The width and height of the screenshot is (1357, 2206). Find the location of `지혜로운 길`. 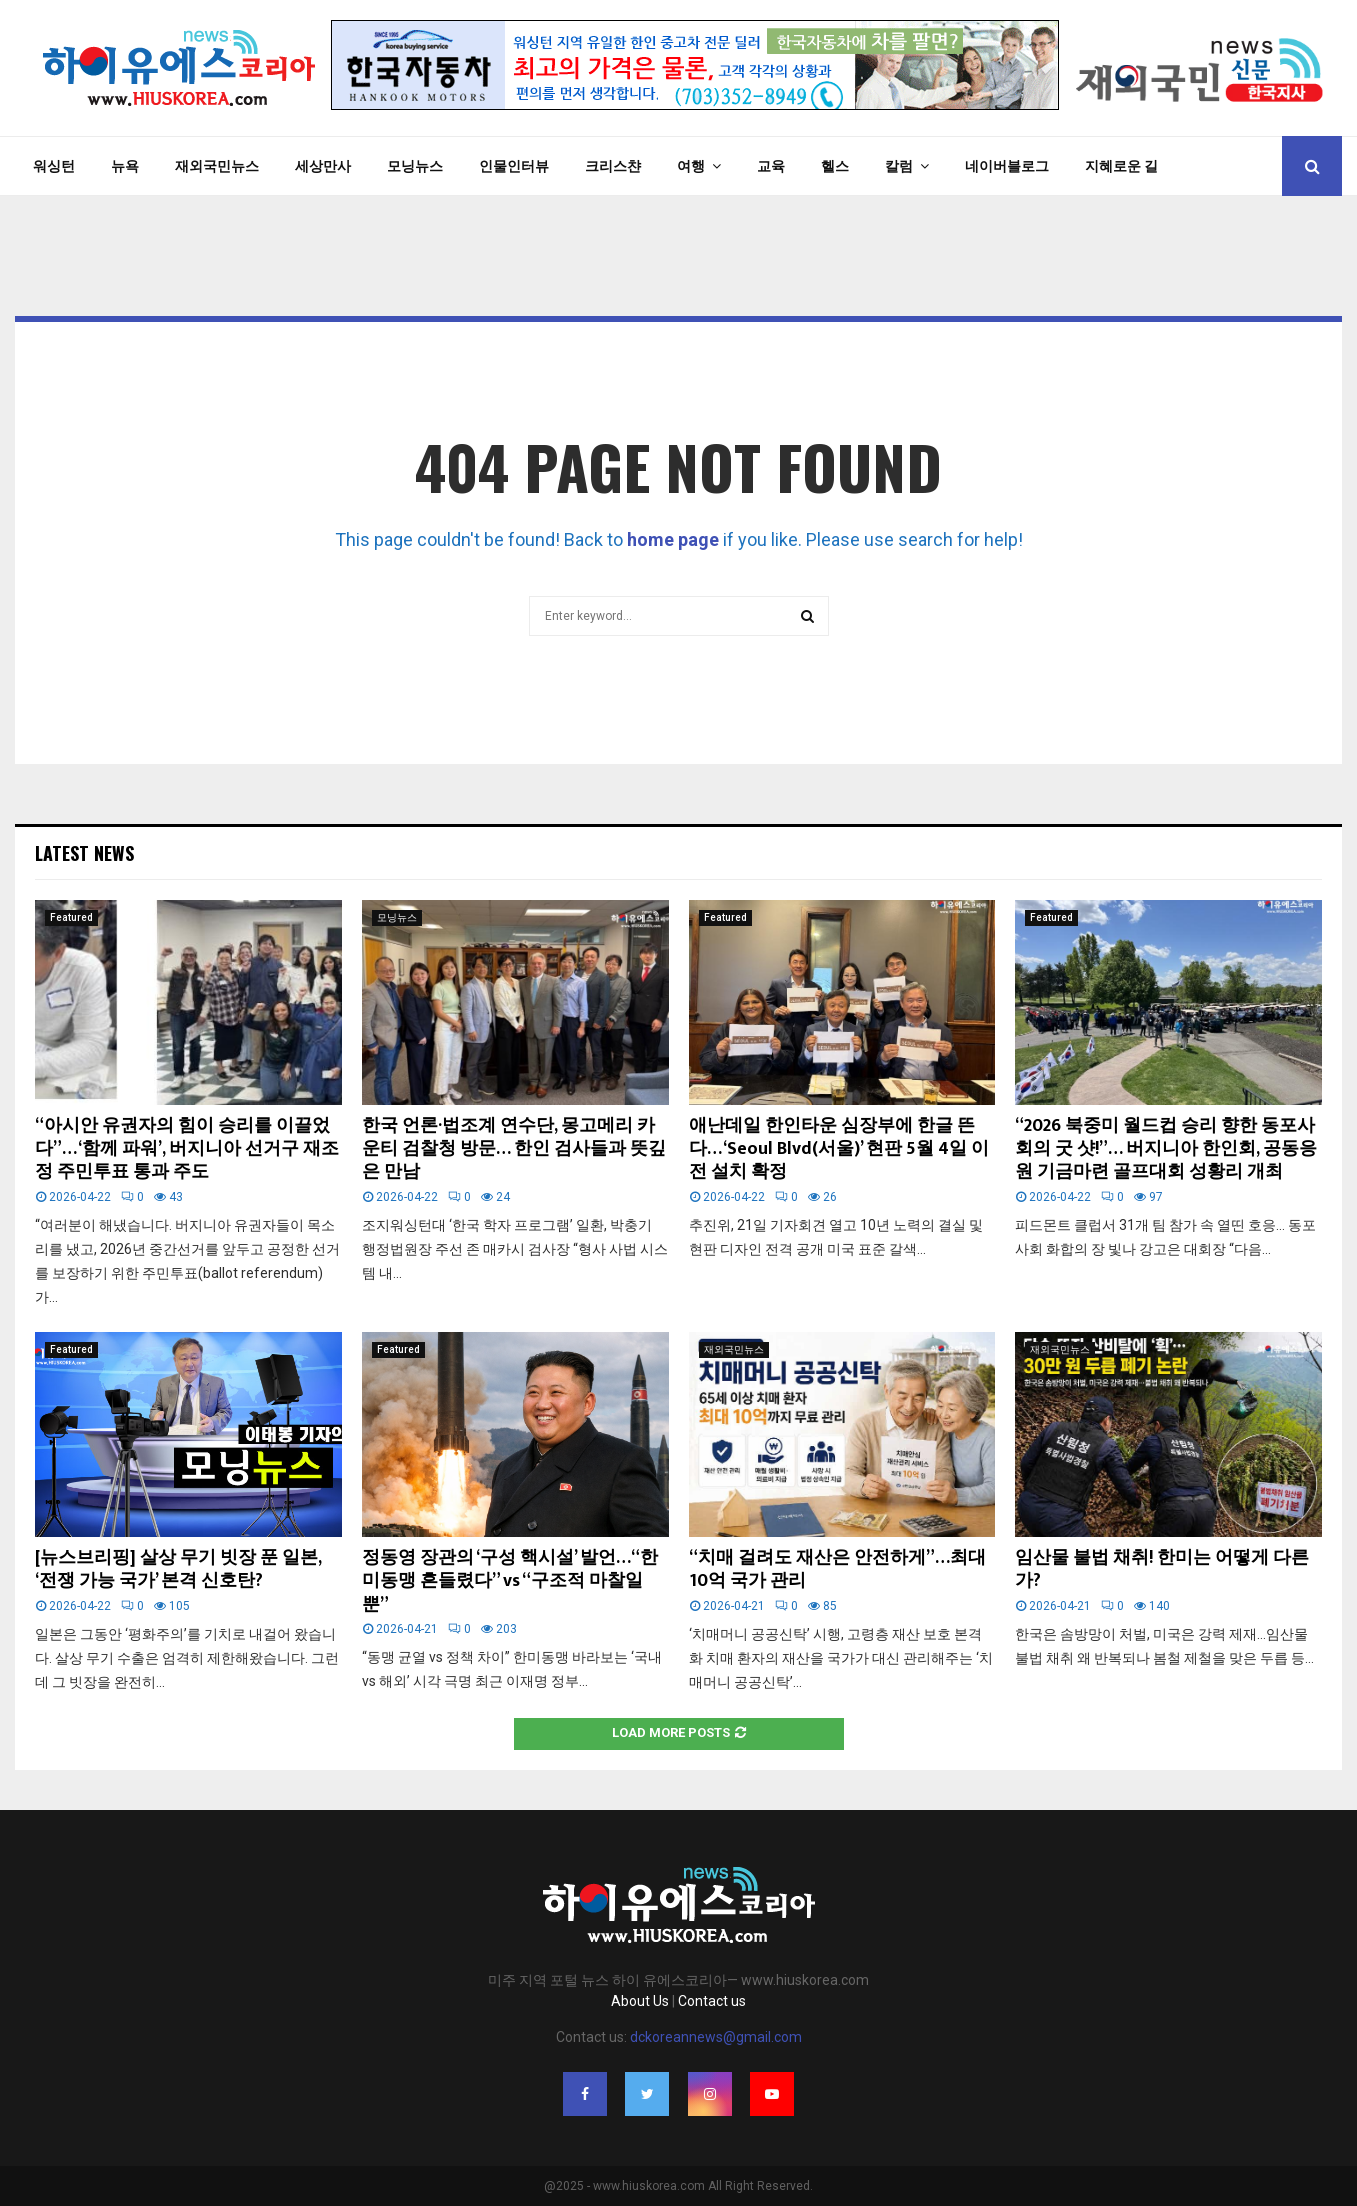

지혜로운 길 is located at coordinates (1121, 166).